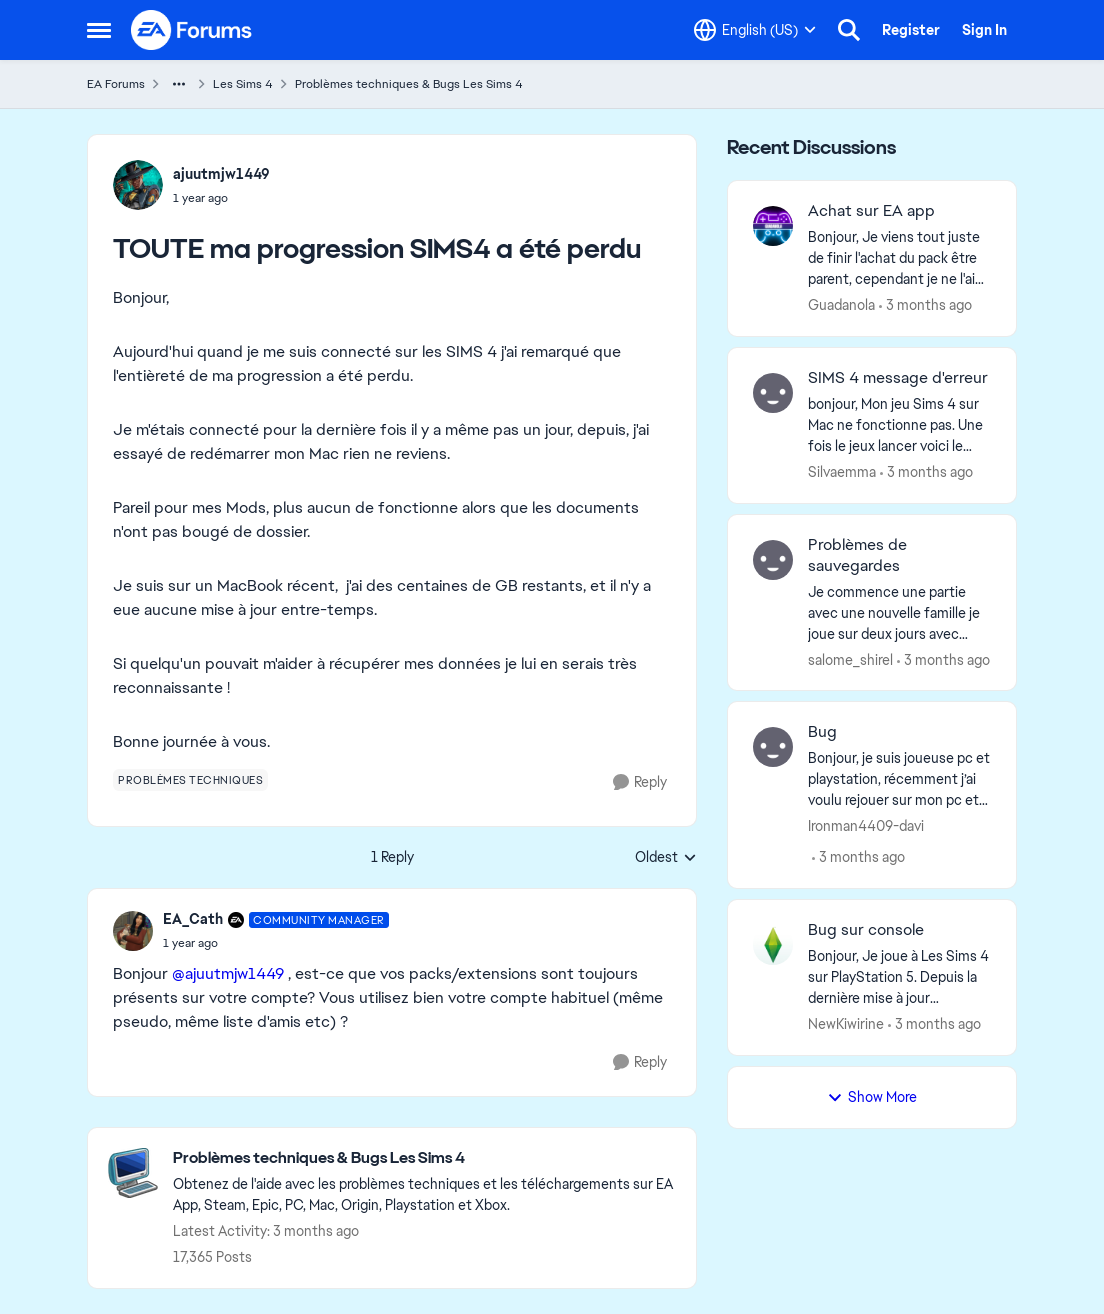  What do you see at coordinates (755, 30) in the screenshot?
I see `[Language selector]` at bounding box center [755, 30].